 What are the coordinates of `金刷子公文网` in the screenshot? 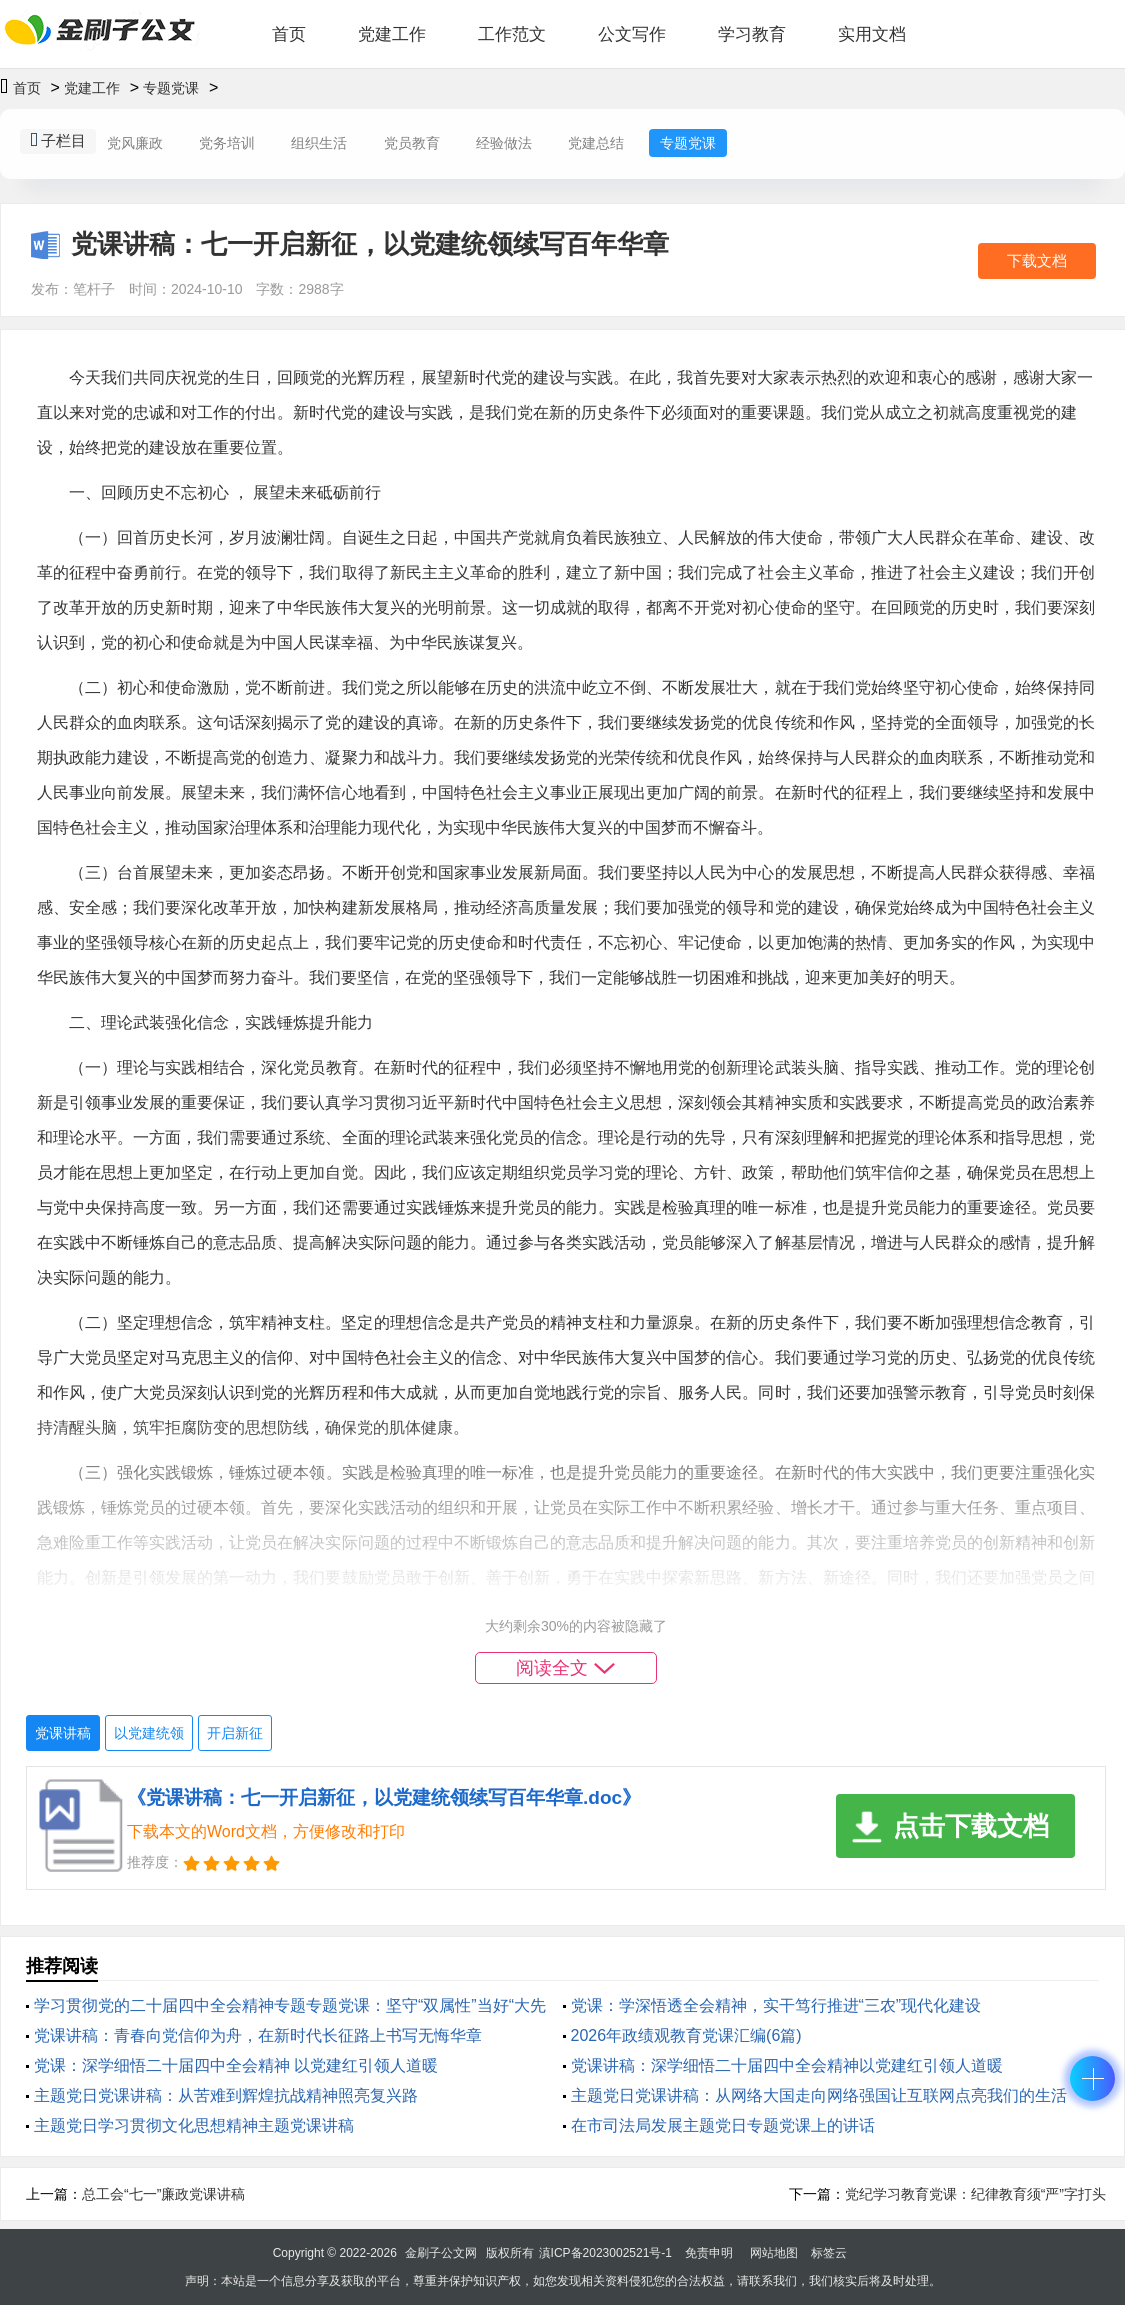 It's located at (441, 2253).